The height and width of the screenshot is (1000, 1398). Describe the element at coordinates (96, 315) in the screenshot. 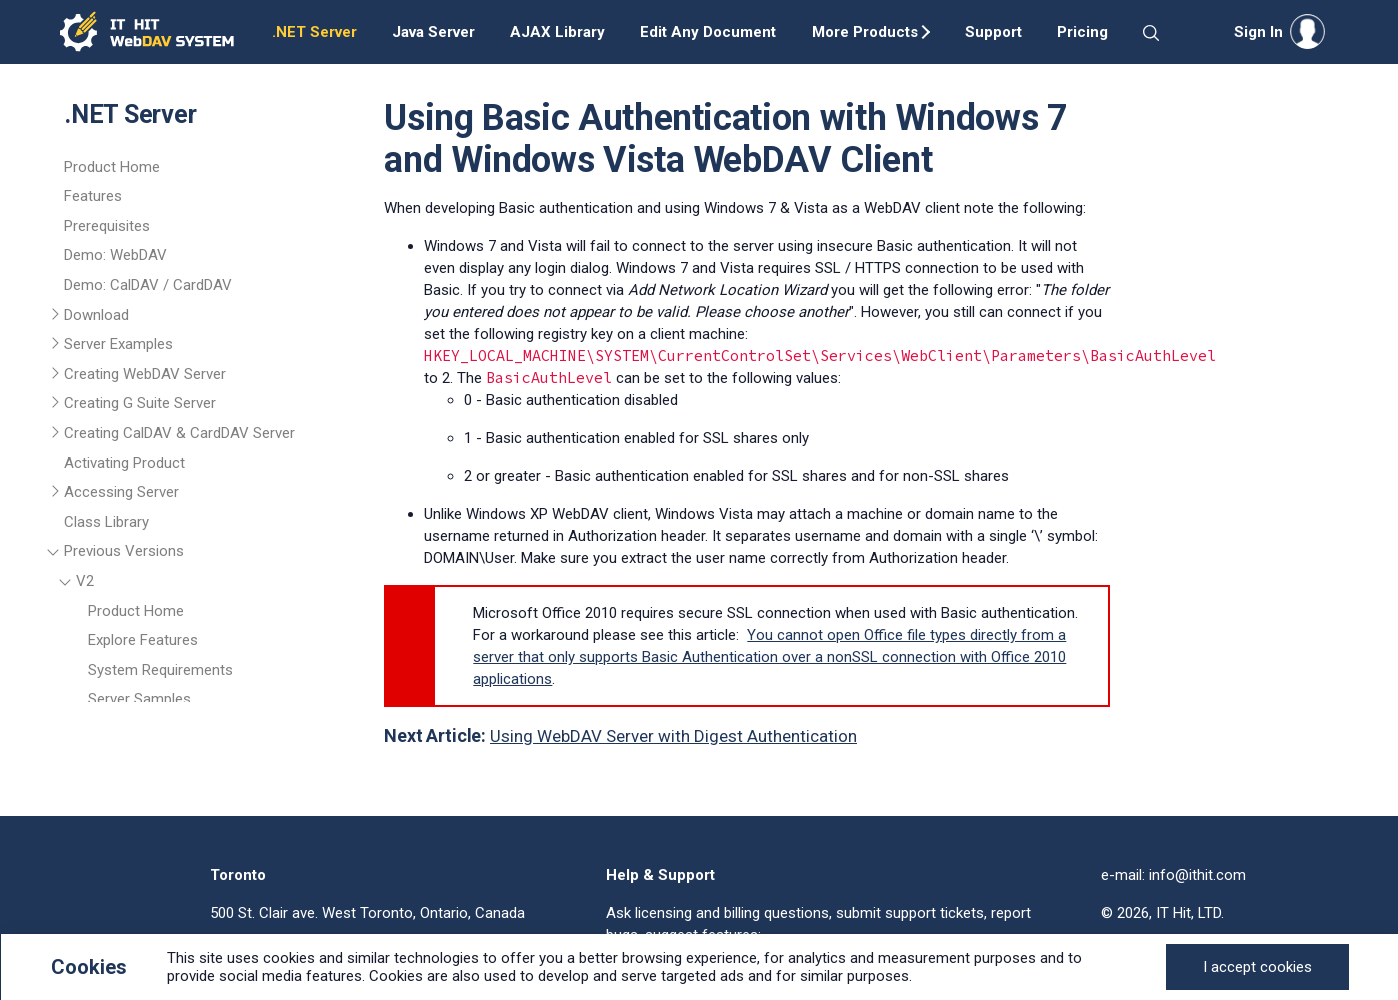

I see `Download` at that location.